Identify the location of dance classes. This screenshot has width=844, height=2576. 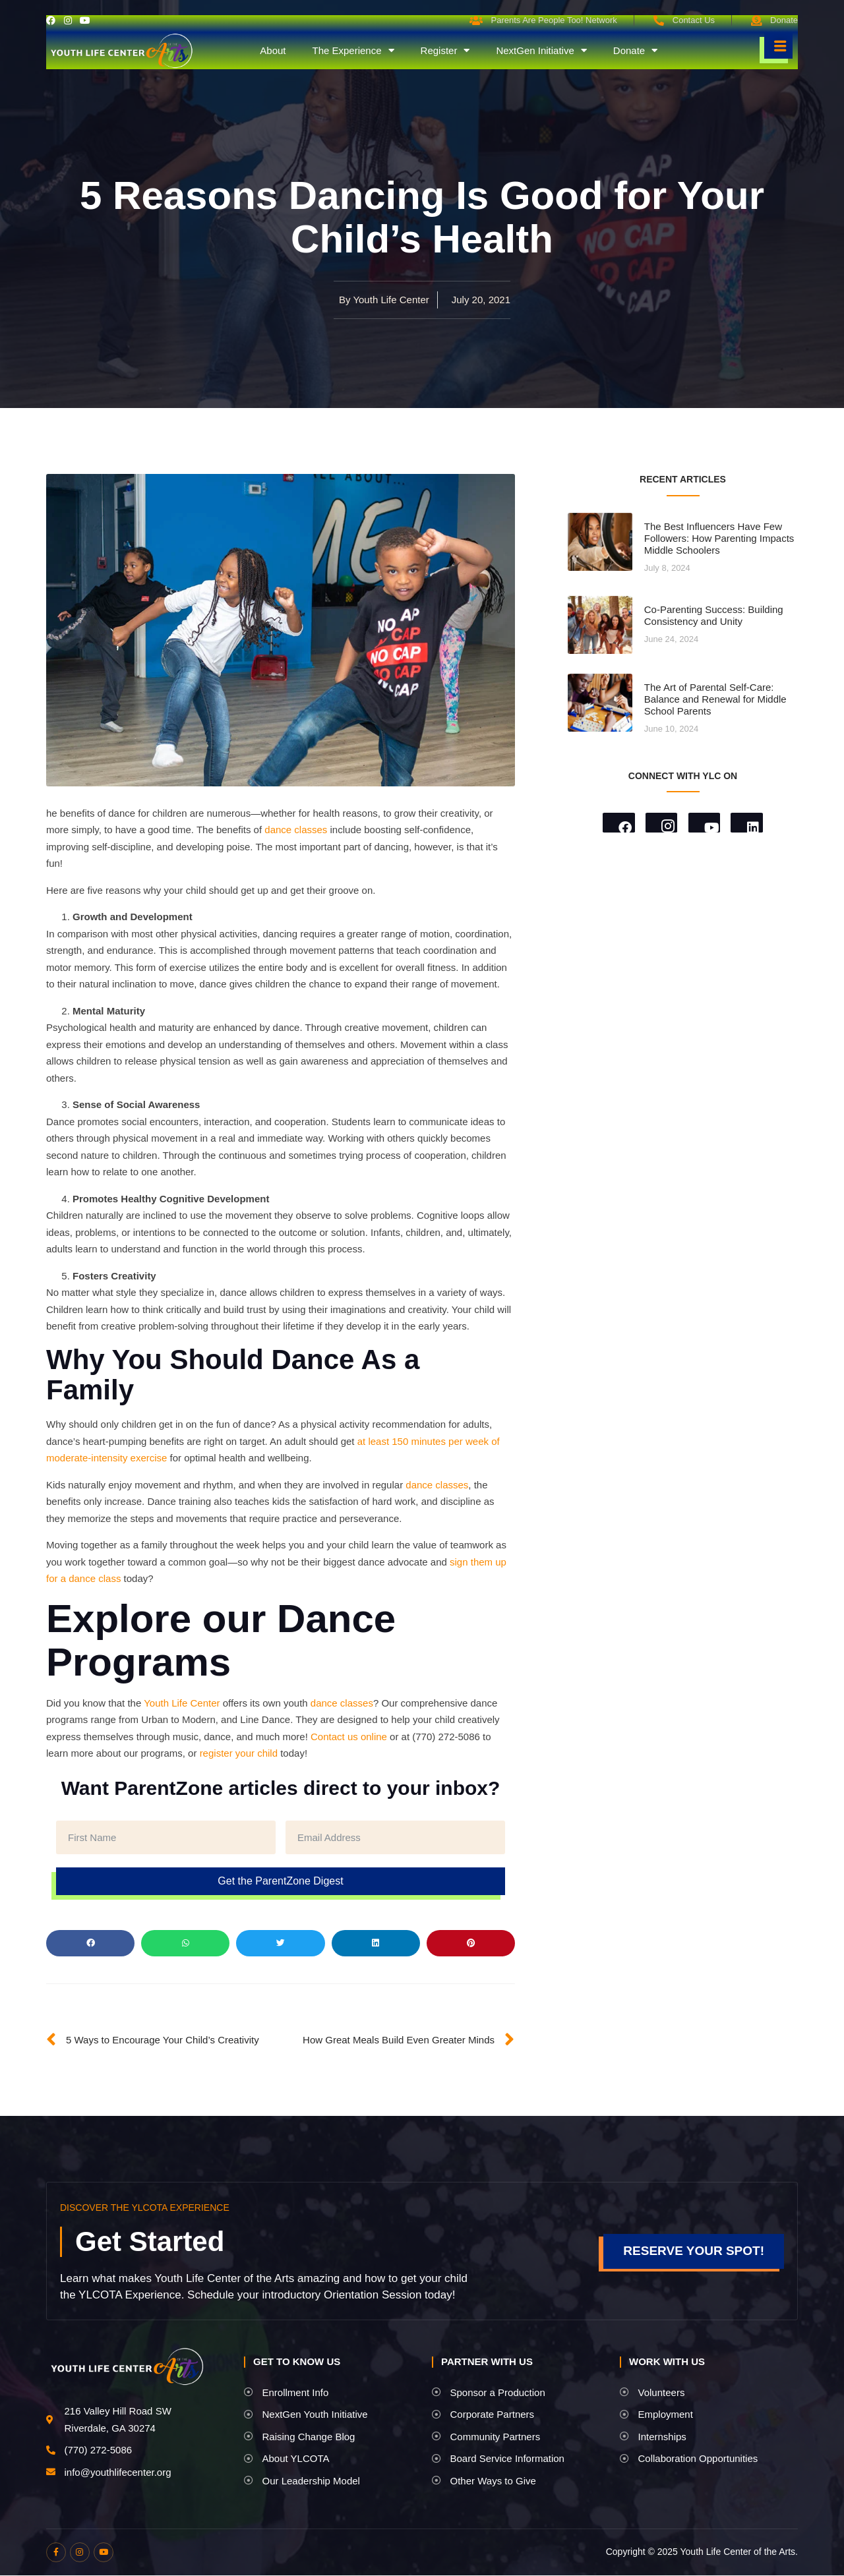
(295, 829).